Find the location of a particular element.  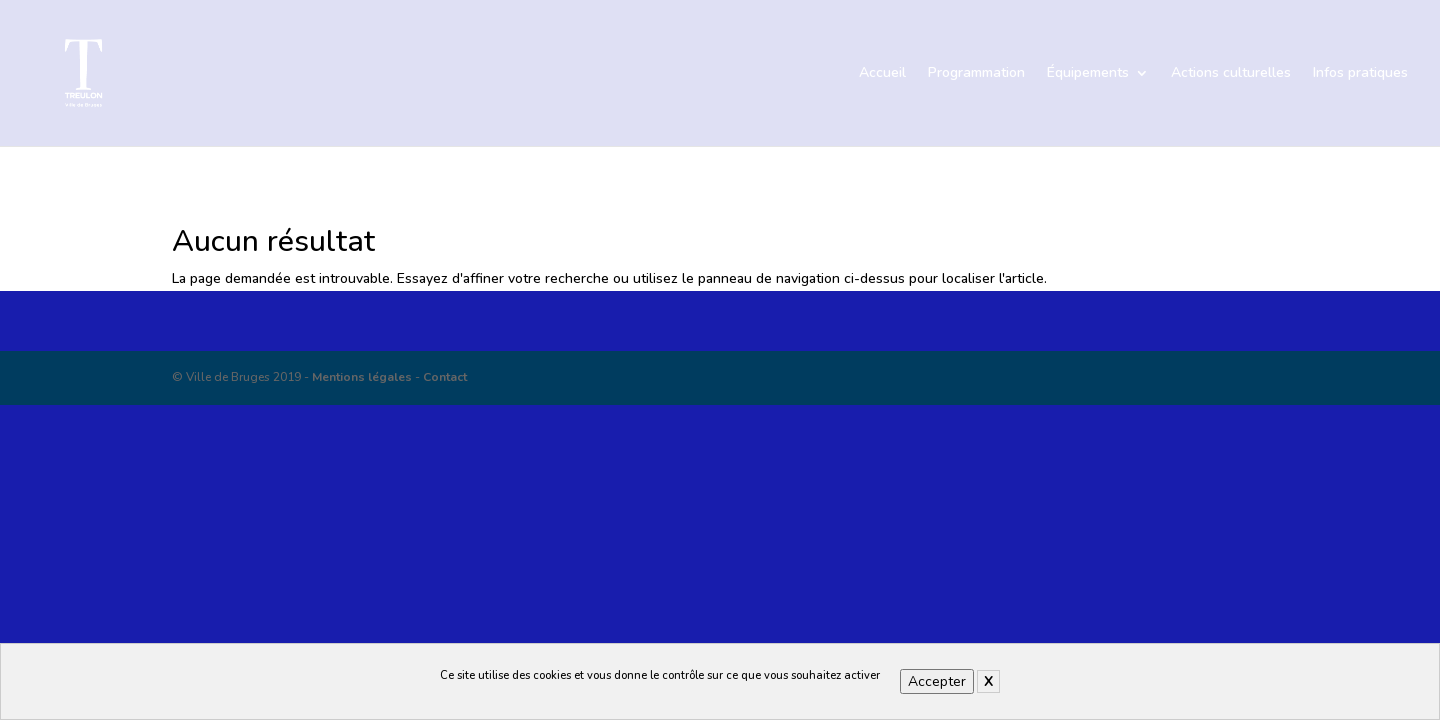

Actions culturelles is located at coordinates (1231, 74).